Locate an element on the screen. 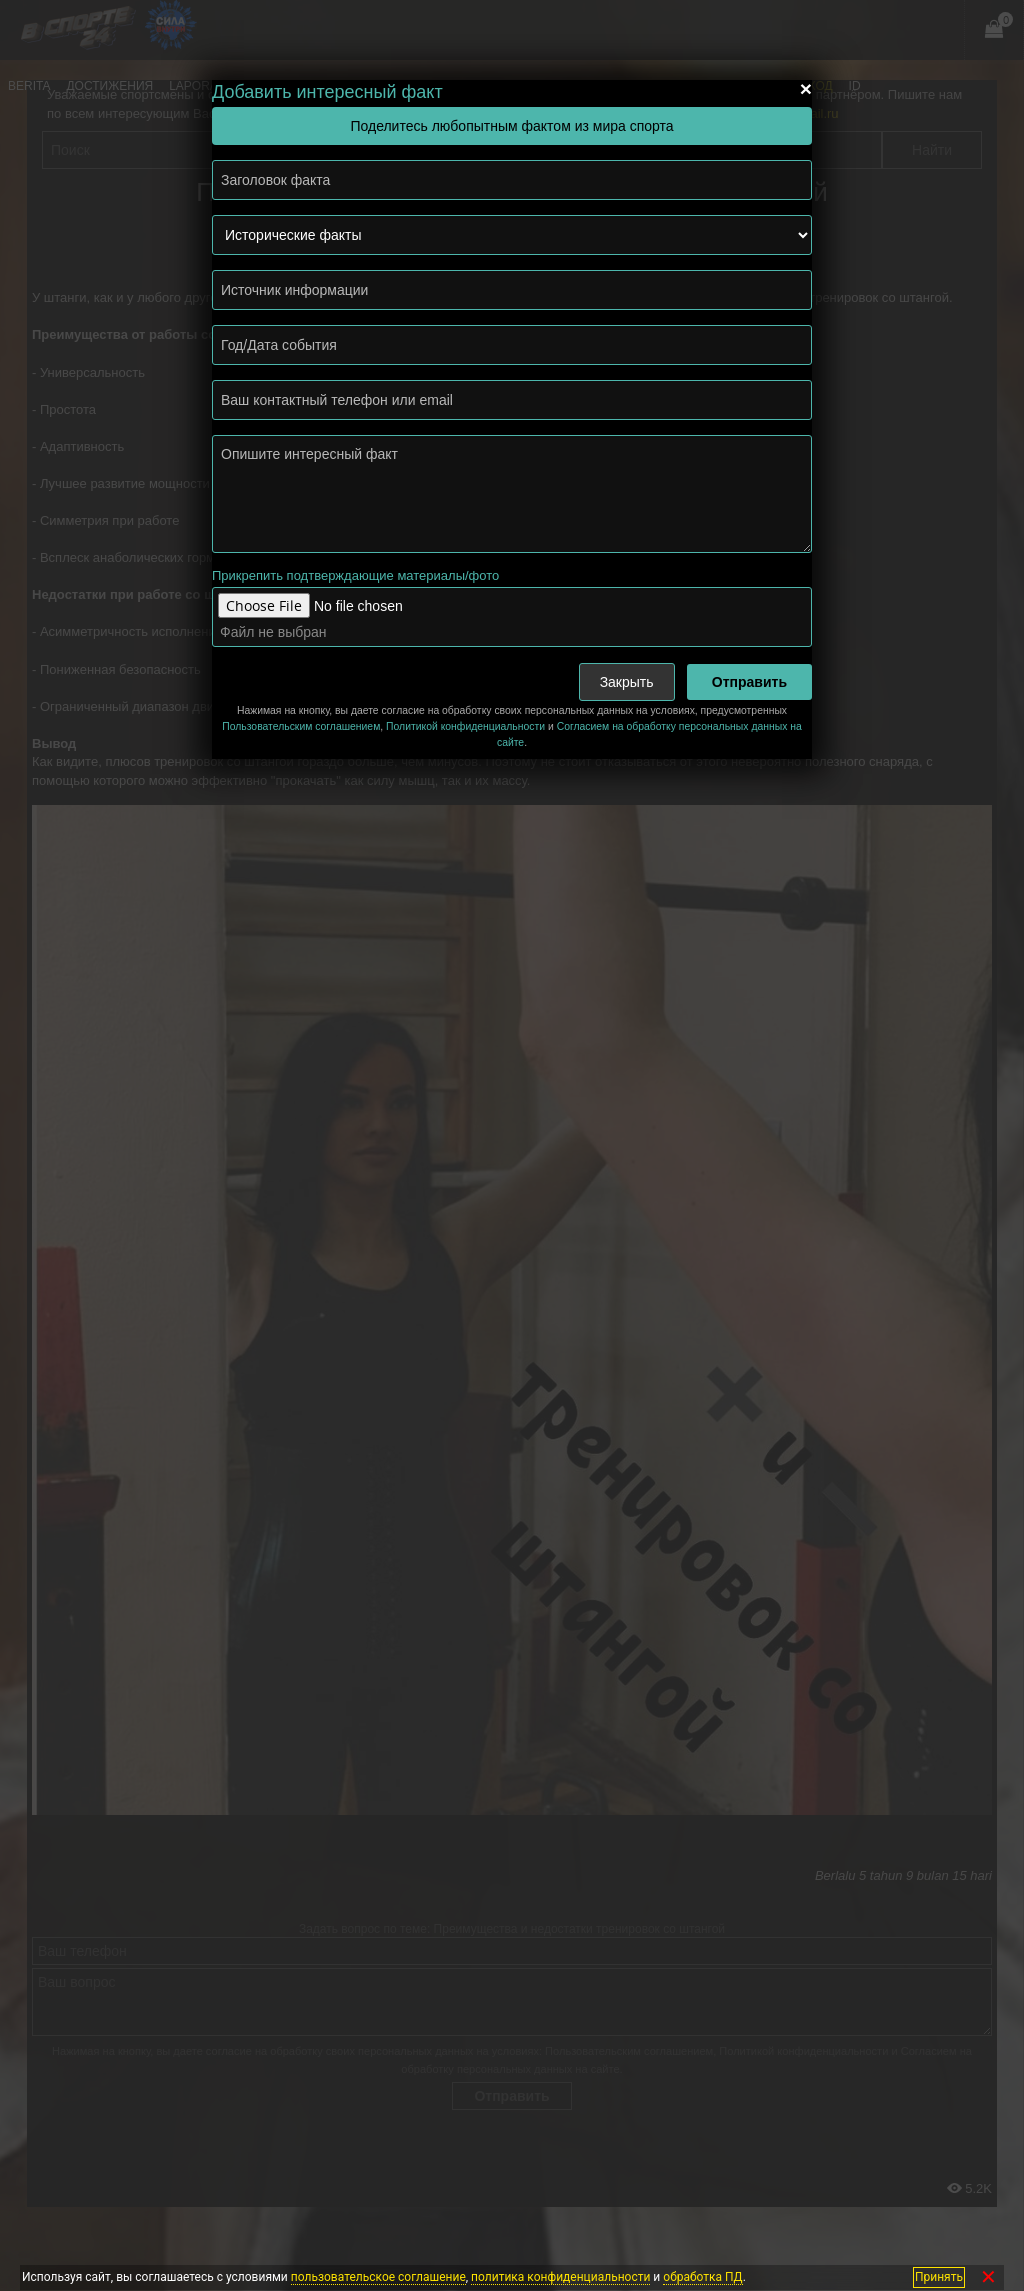  политика конфиденциальности is located at coordinates (560, 2277).